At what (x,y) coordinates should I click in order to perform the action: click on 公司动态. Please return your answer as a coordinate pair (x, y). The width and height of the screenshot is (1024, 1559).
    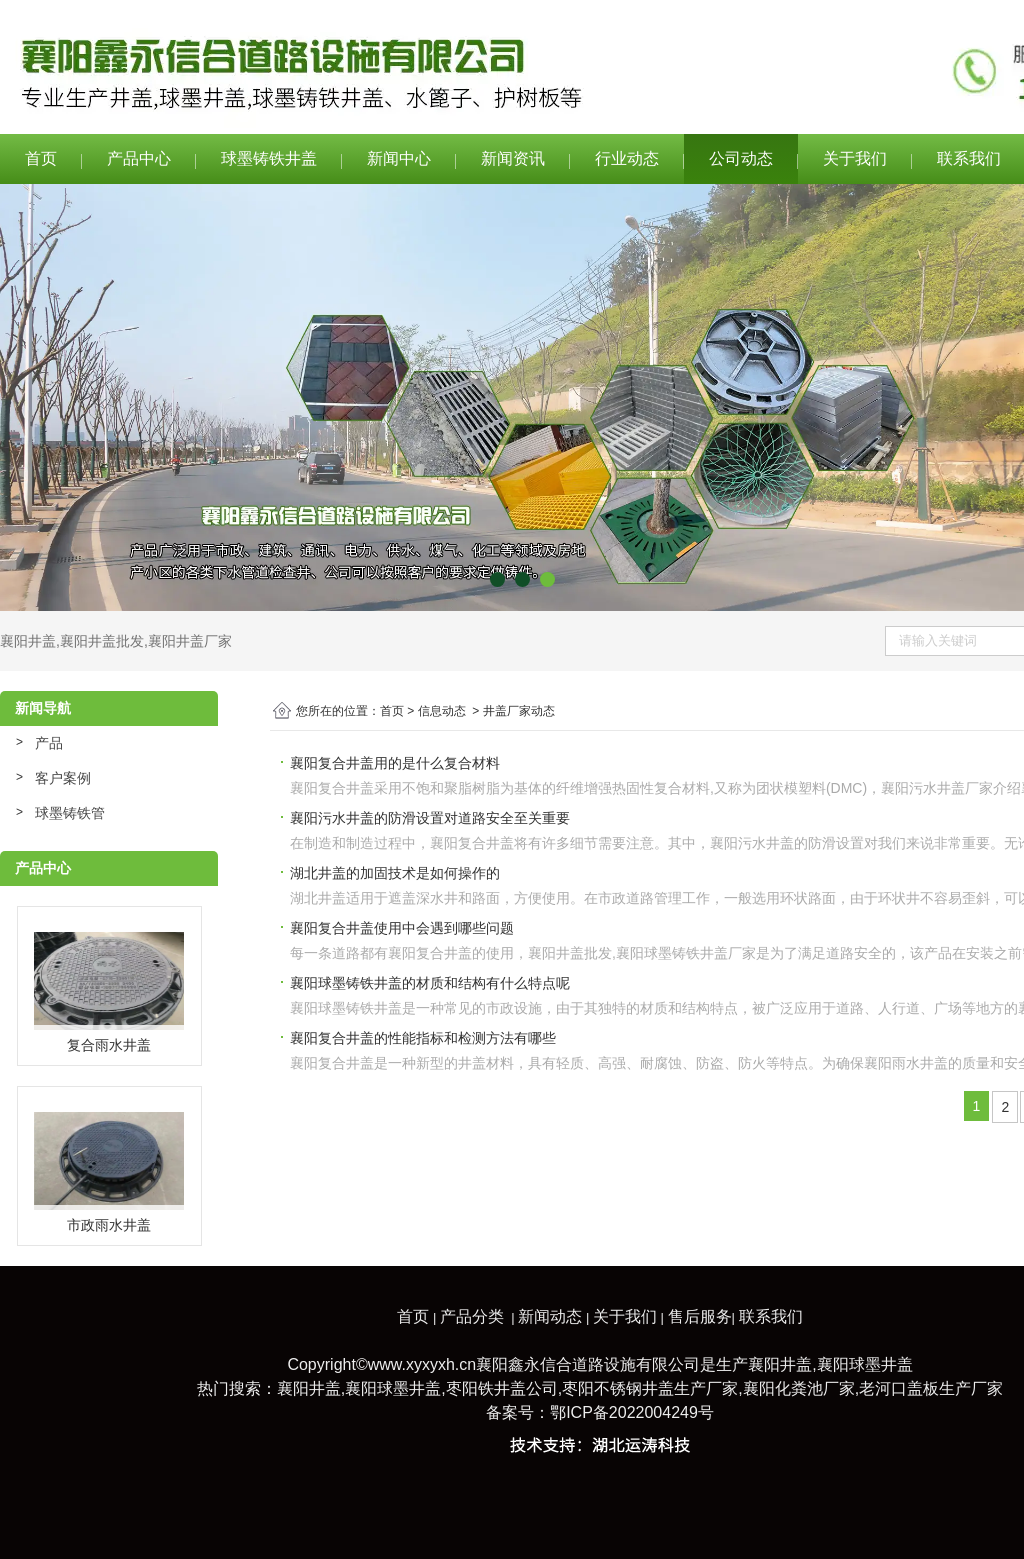
    Looking at the image, I should click on (741, 158).